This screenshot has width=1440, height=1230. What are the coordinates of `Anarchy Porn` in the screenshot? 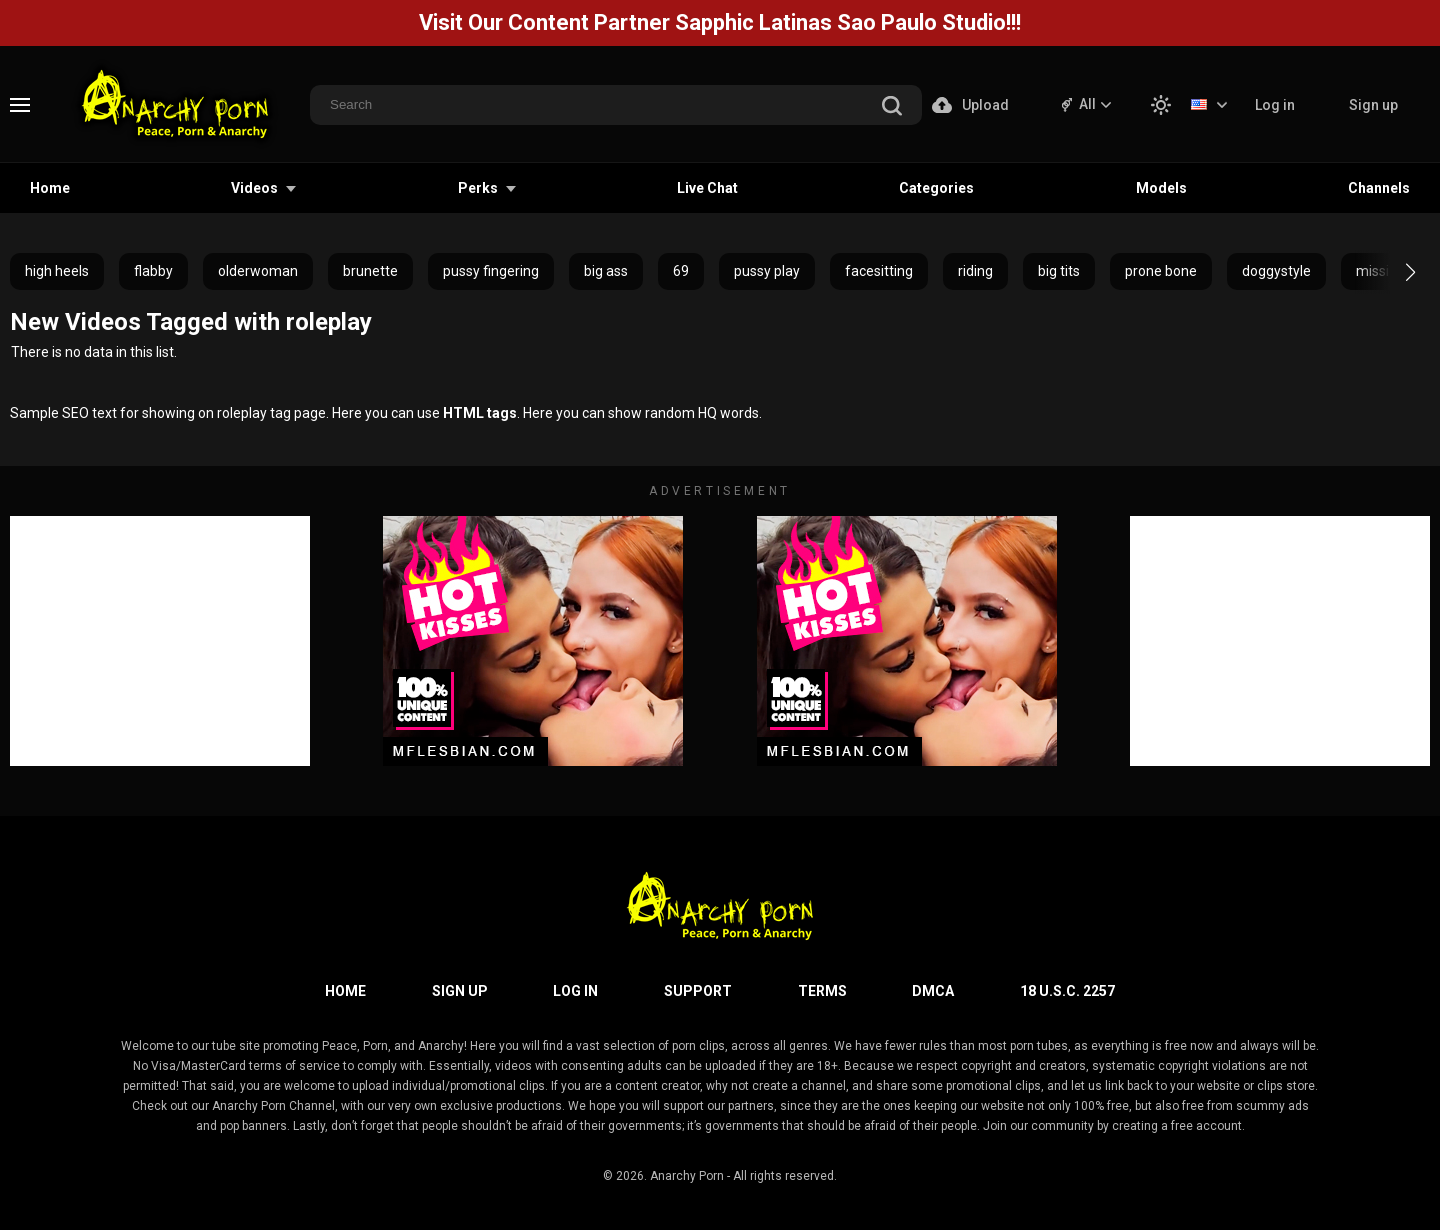 It's located at (687, 1176).